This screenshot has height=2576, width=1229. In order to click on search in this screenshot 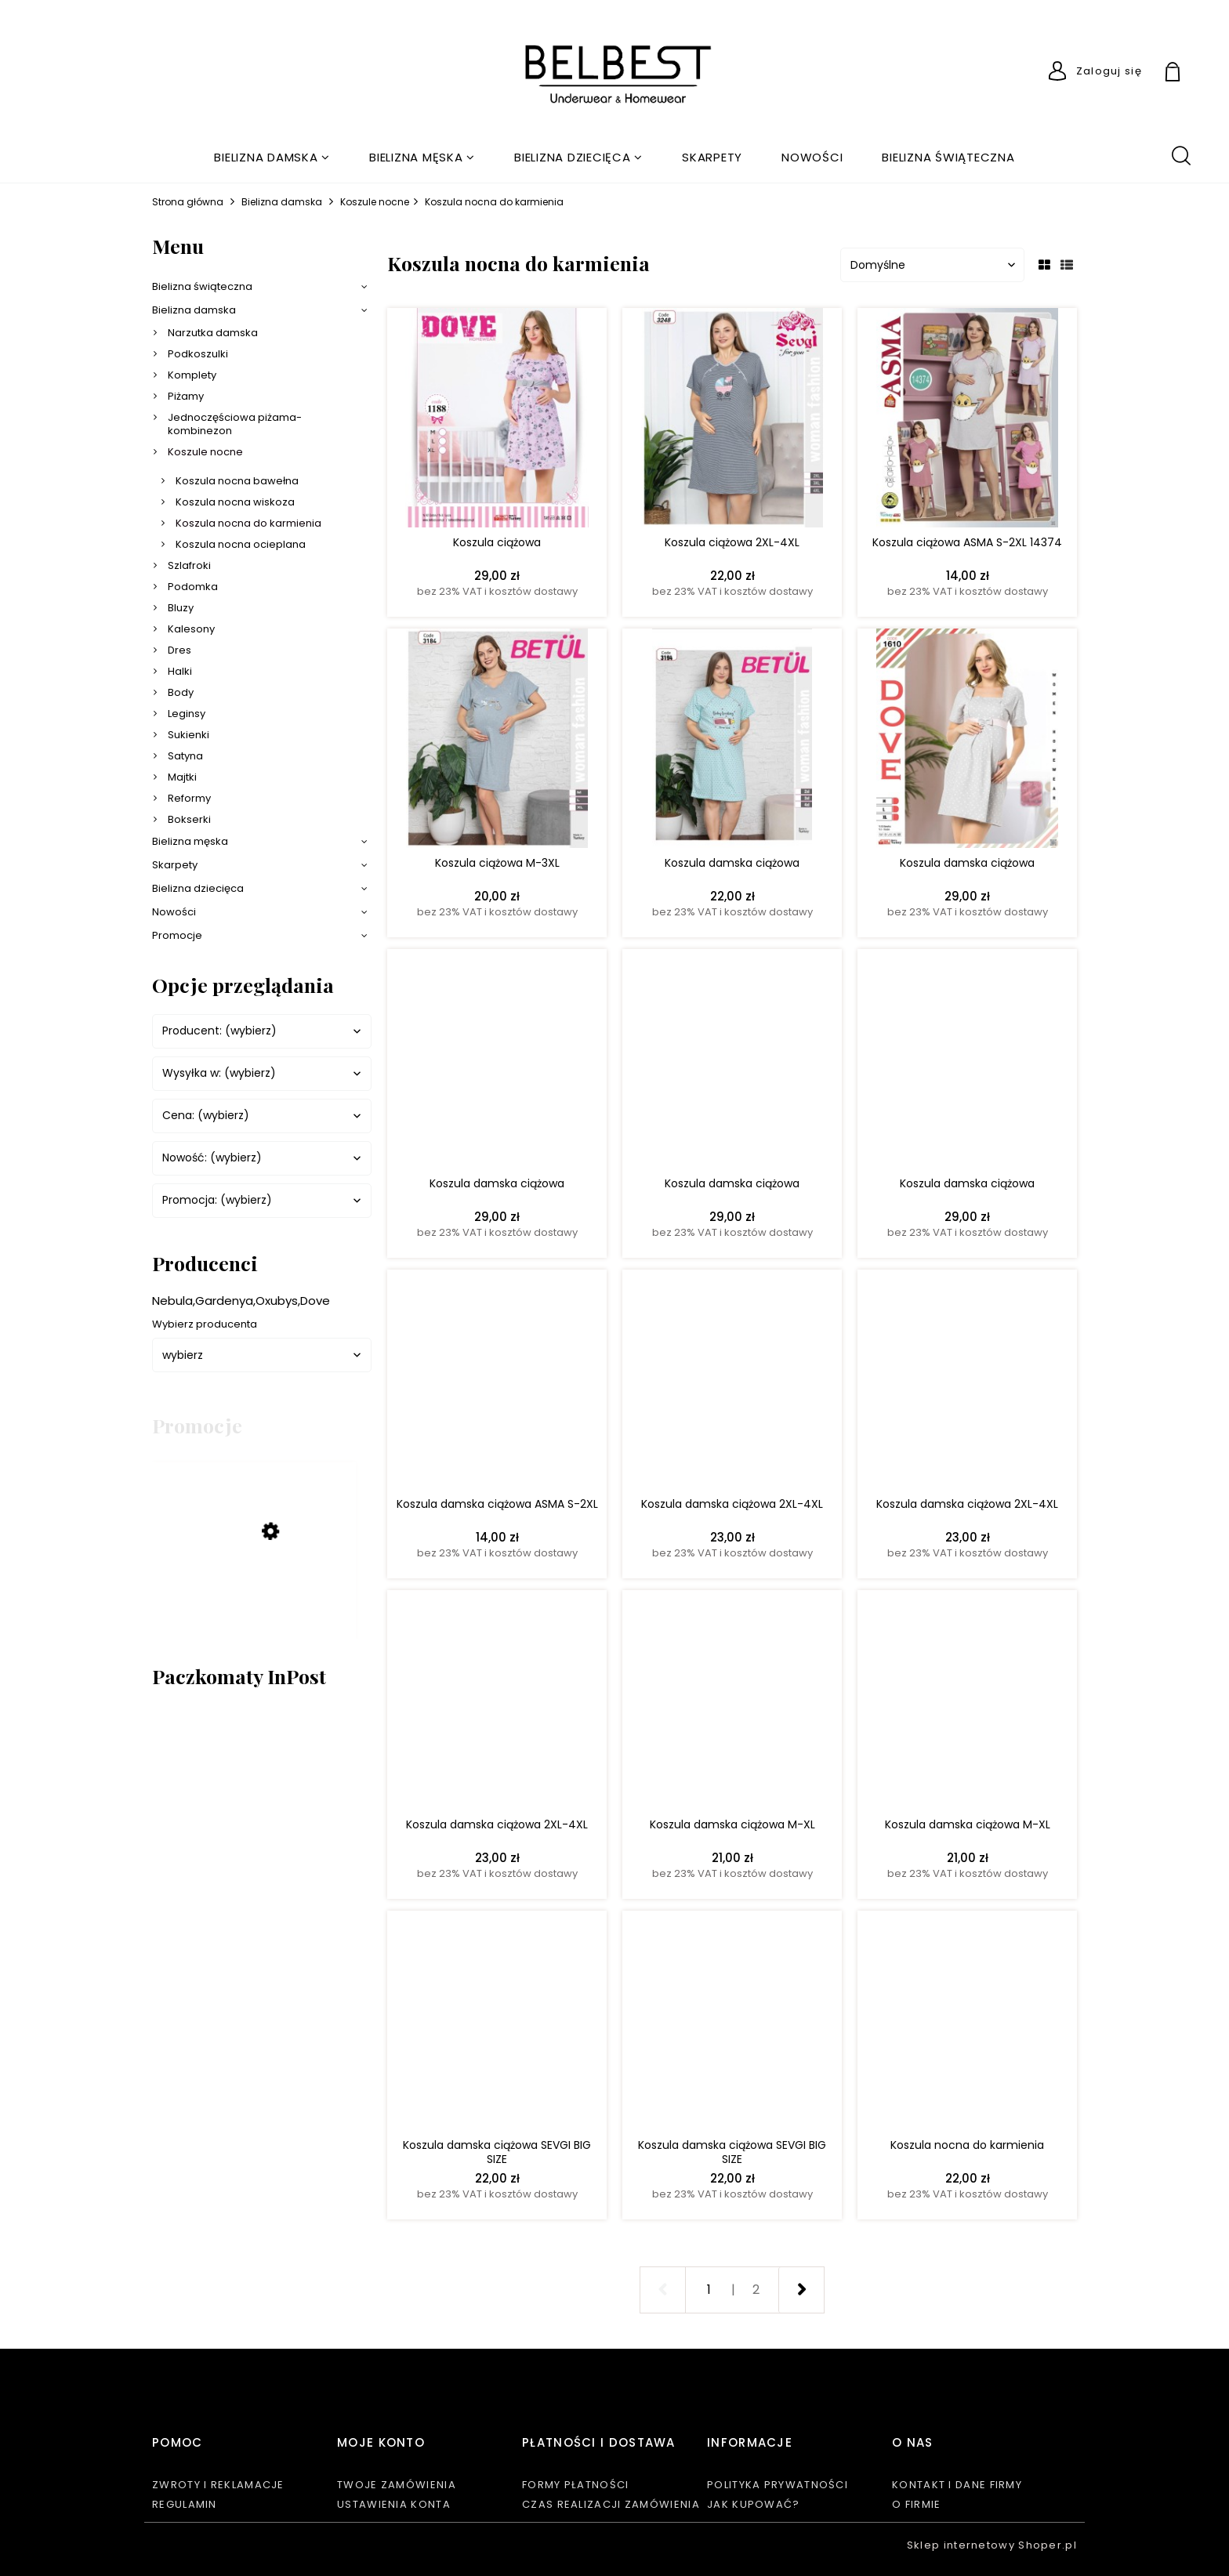, I will do `click(1180, 154)`.